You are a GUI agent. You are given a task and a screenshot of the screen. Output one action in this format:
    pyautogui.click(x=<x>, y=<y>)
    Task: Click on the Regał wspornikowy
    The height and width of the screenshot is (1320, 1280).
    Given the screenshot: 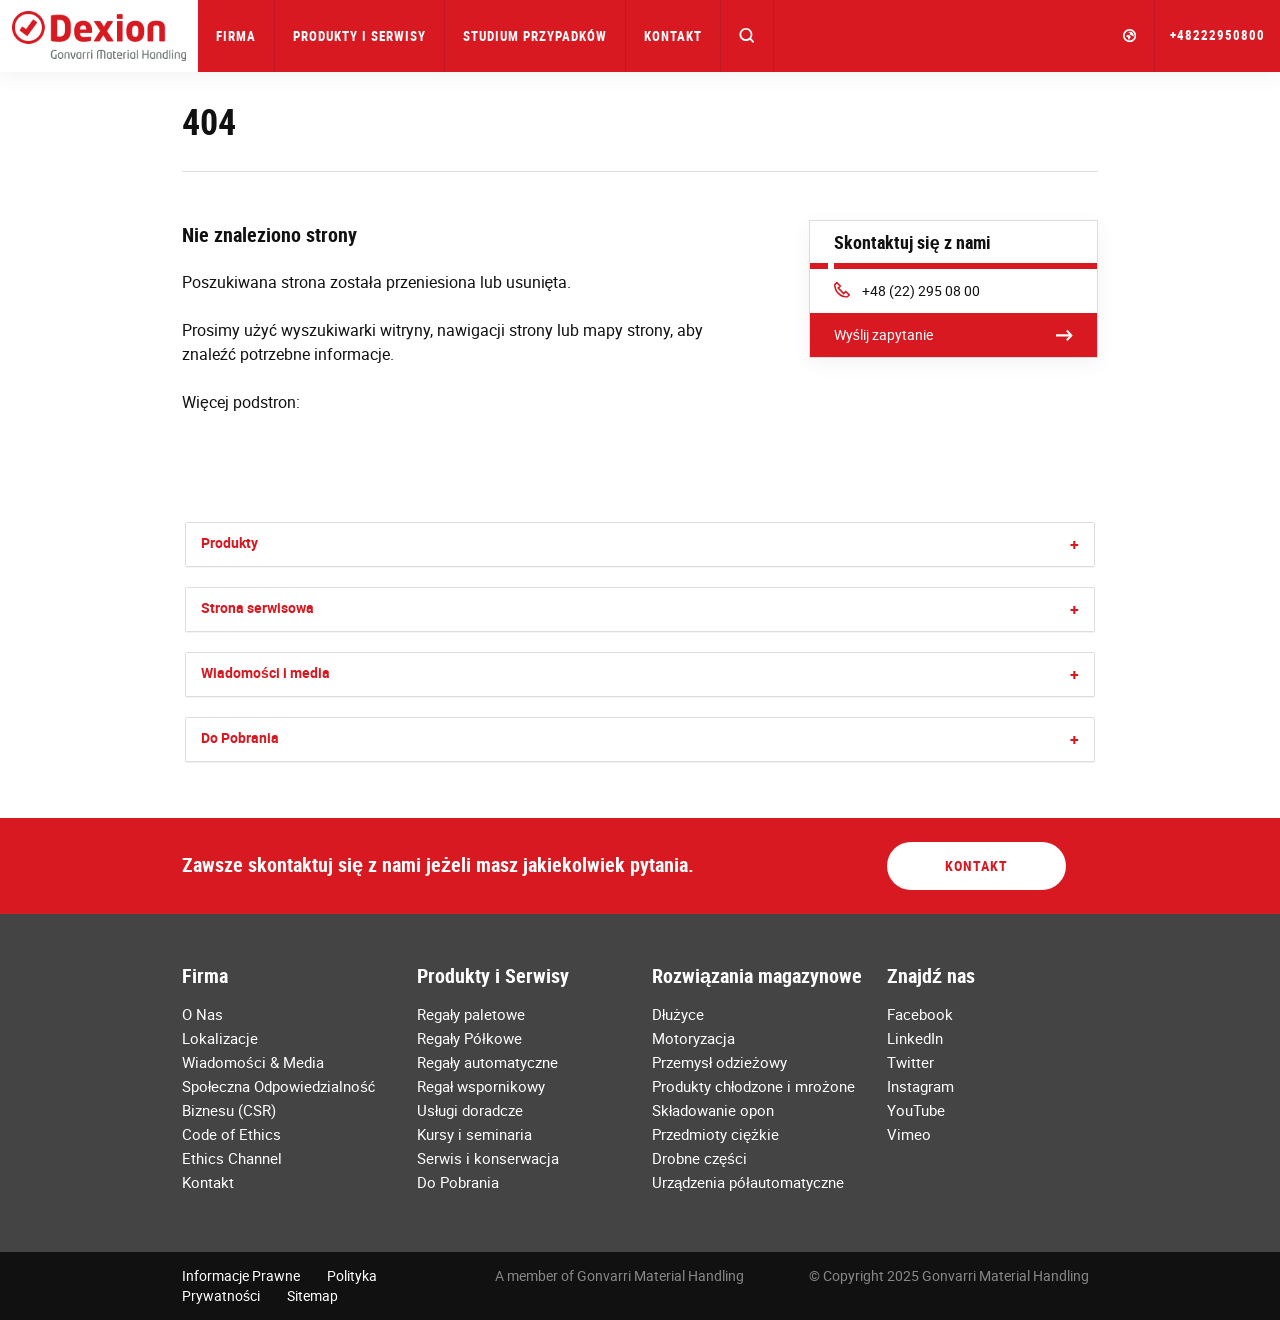 What is the action you would take?
    pyautogui.click(x=481, y=1086)
    